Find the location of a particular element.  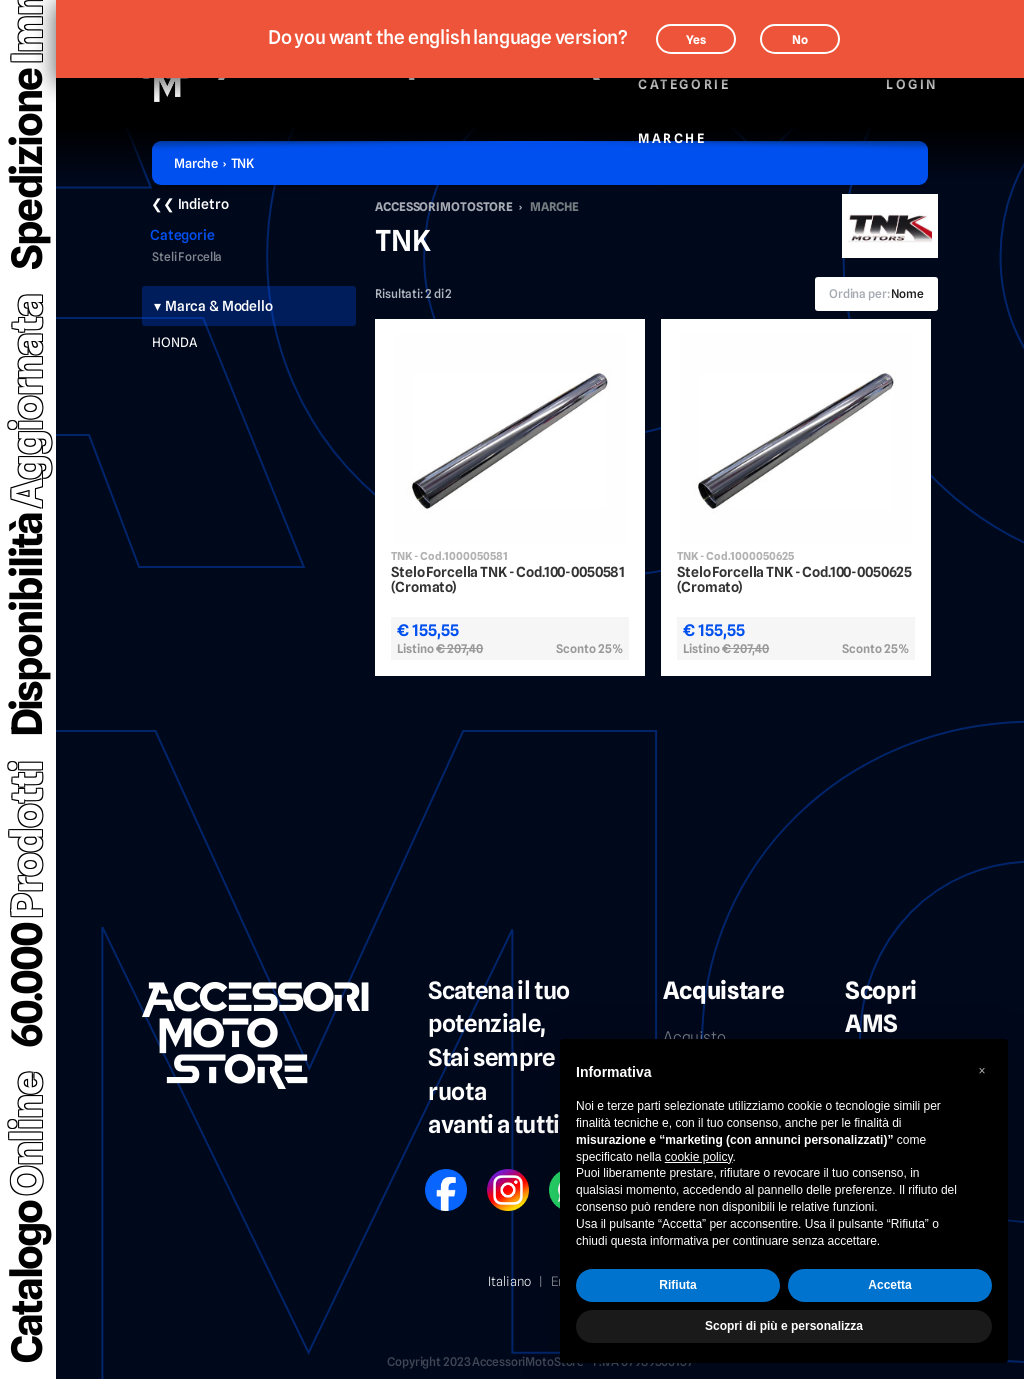

Categorie is located at coordinates (683, 73).